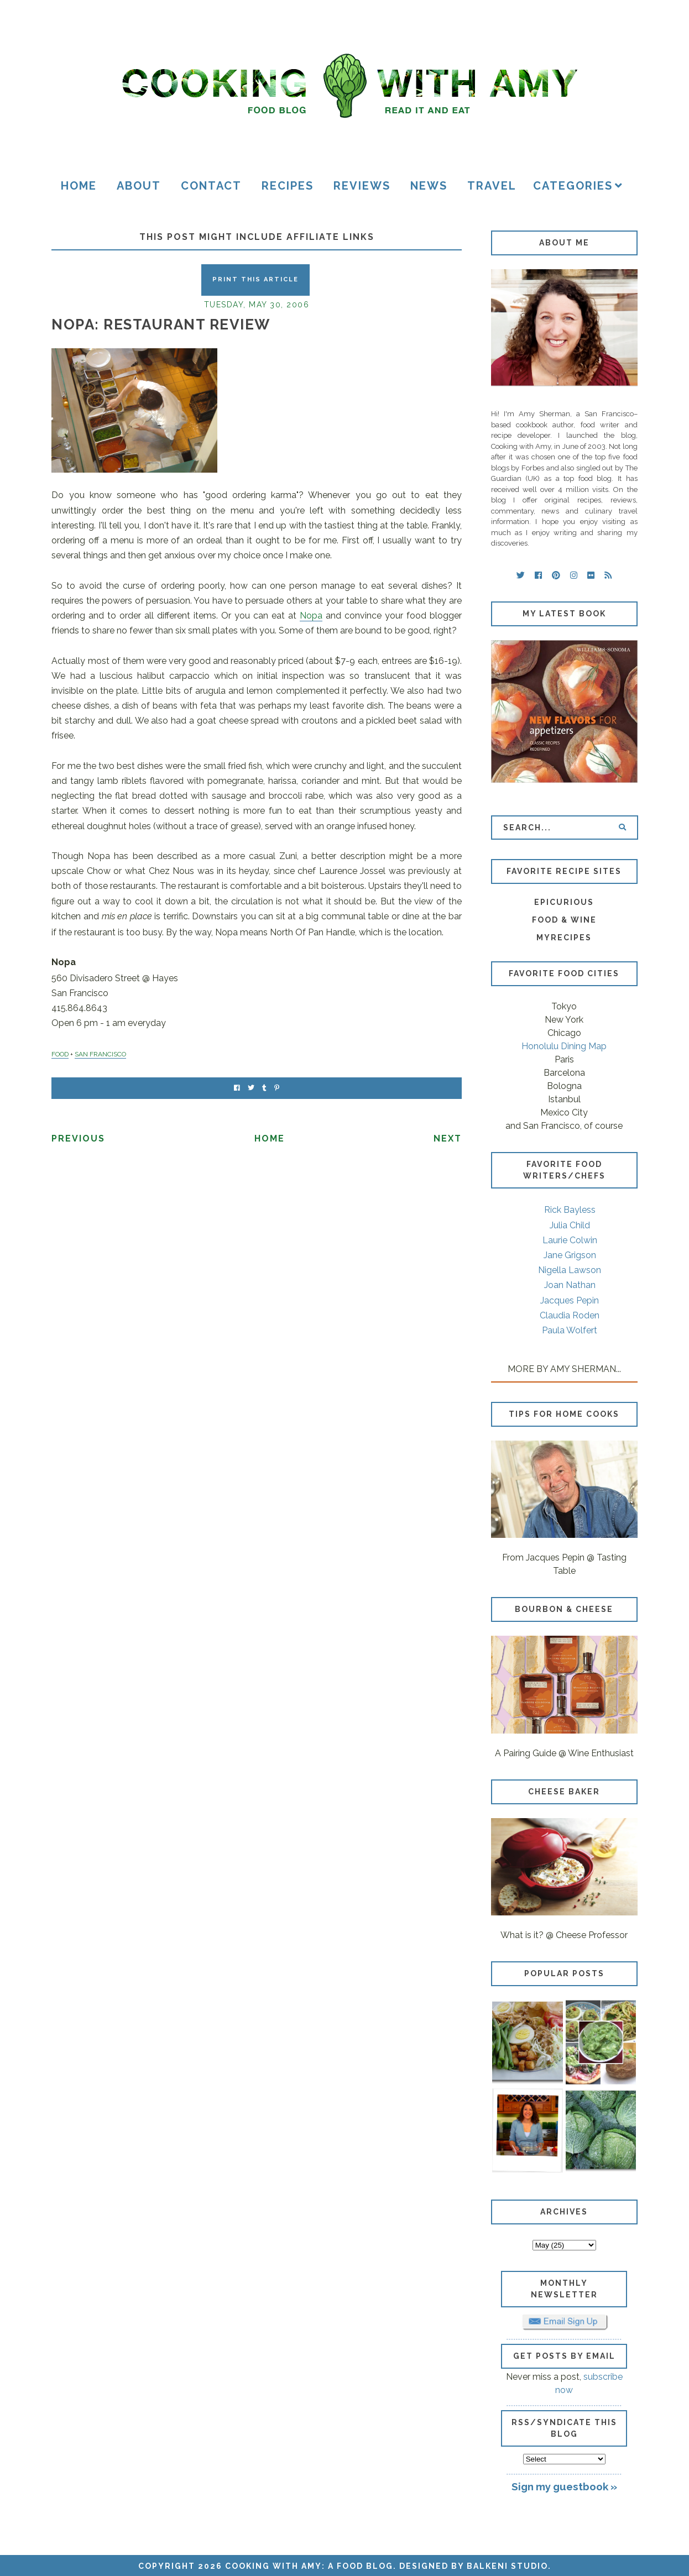 Image resolution: width=689 pixels, height=2576 pixels. I want to click on Epicurious, so click(564, 902).